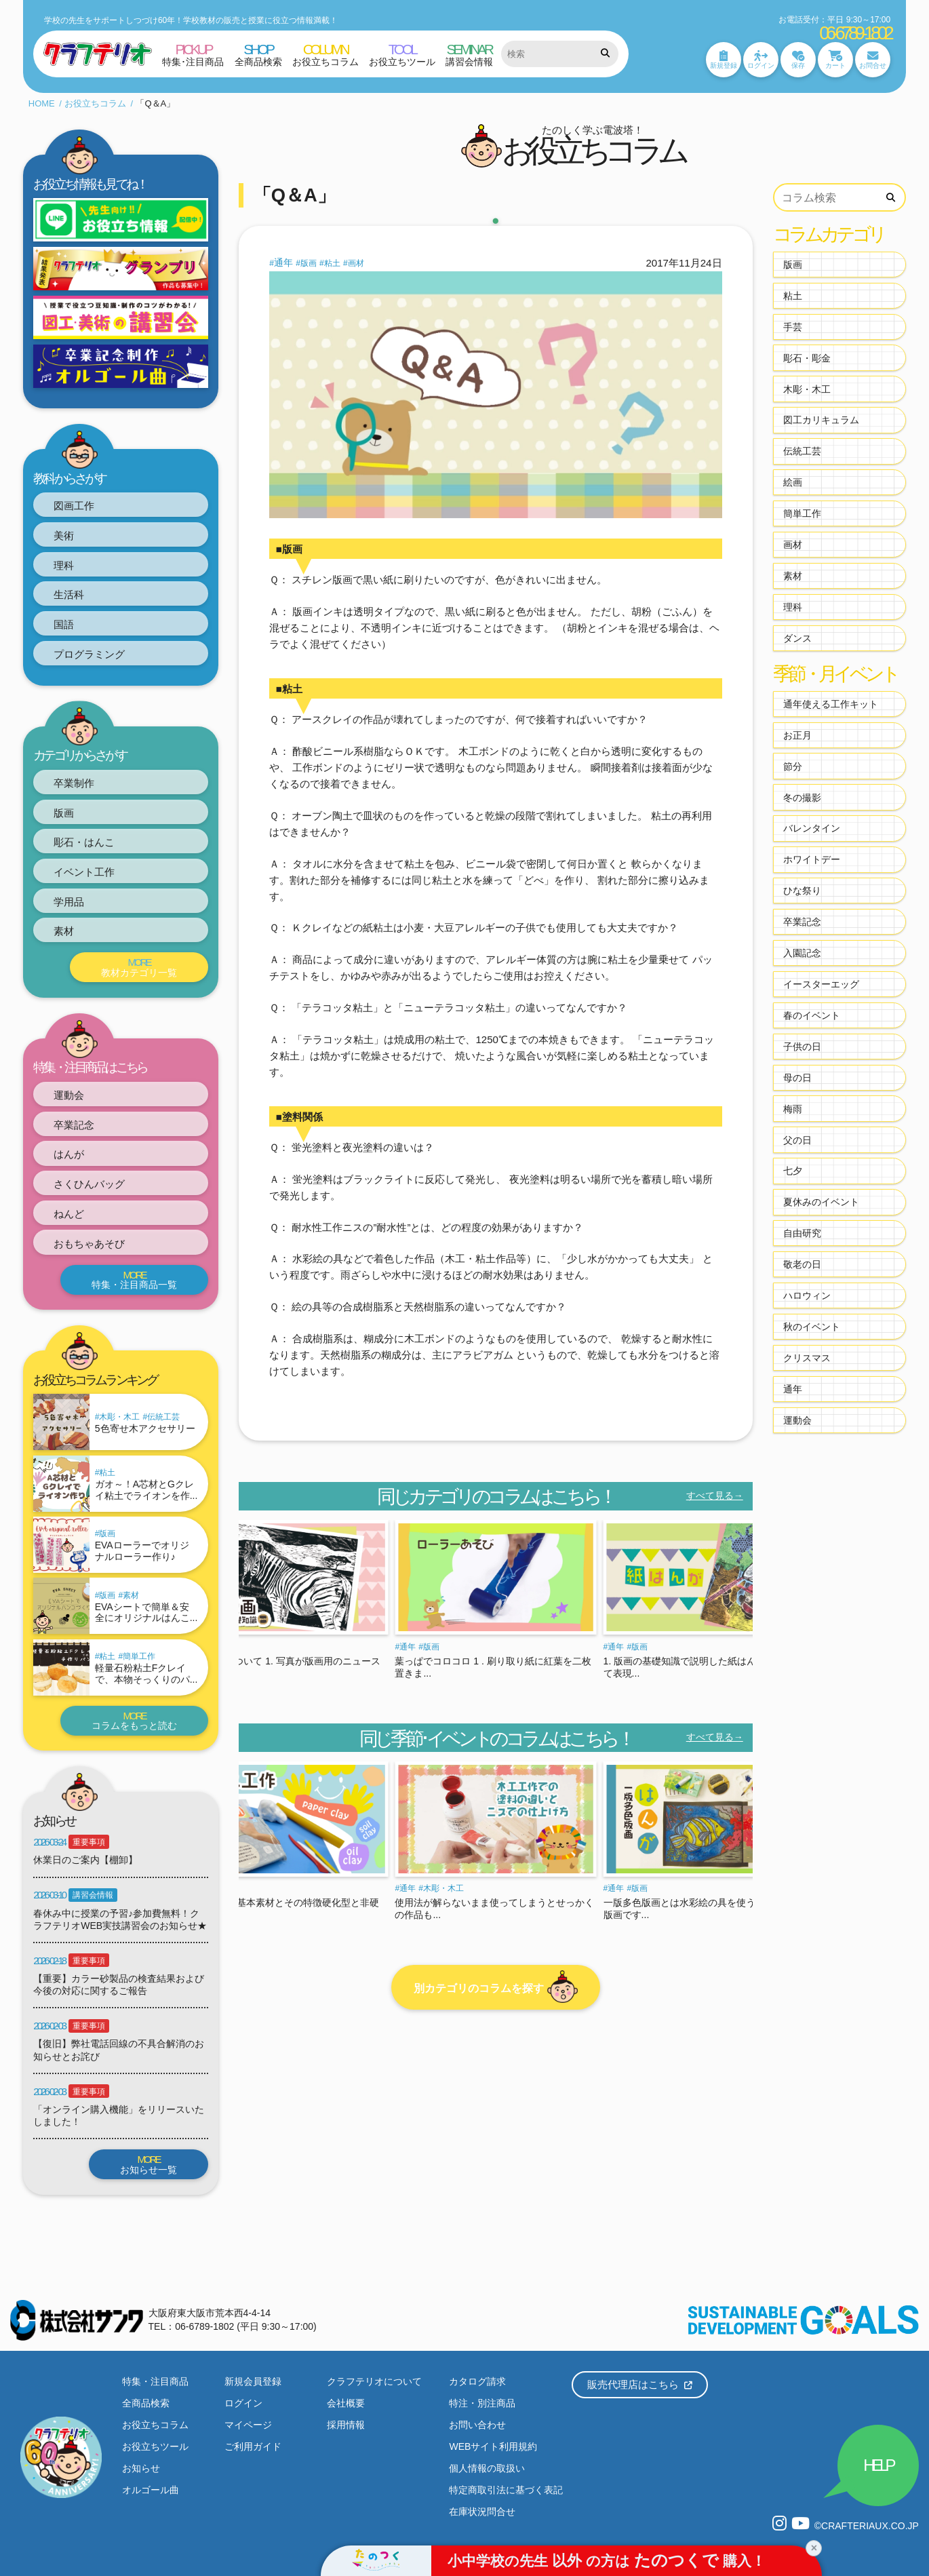 This screenshot has height=2576, width=929. I want to click on ガオ～！A芯材とGクレイ粘土でライオンを作..., so click(146, 1490).